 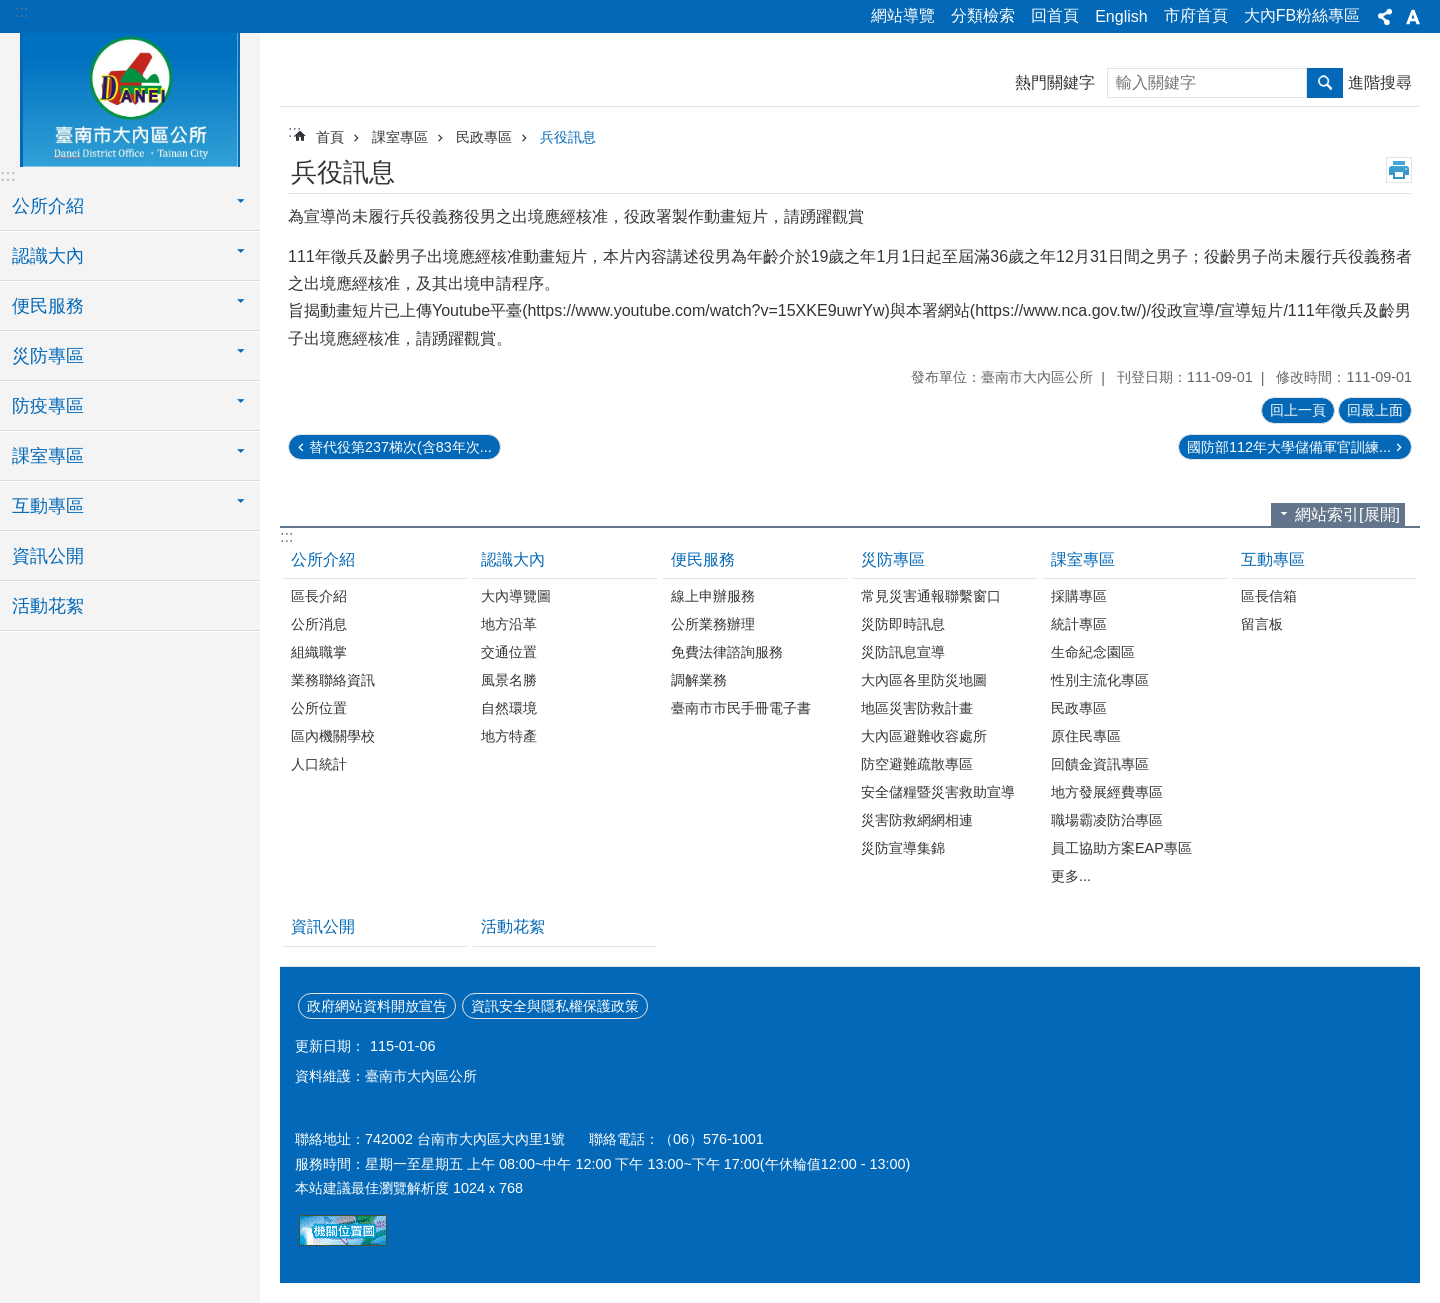 I want to click on 調解業務, so click(x=699, y=680).